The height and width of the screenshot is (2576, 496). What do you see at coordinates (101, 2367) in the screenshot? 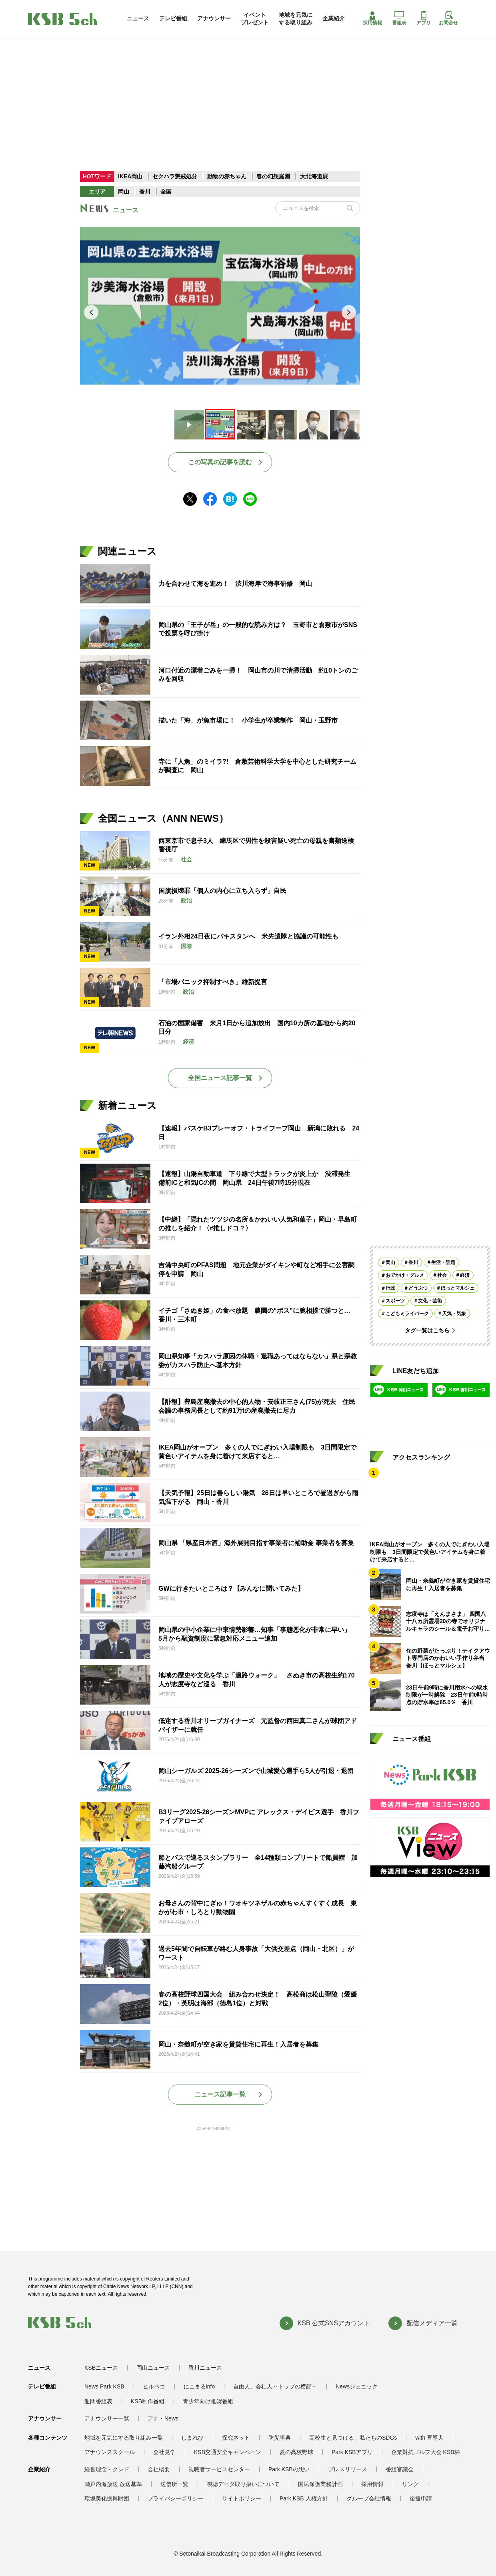
I see `KSBニュース` at bounding box center [101, 2367].